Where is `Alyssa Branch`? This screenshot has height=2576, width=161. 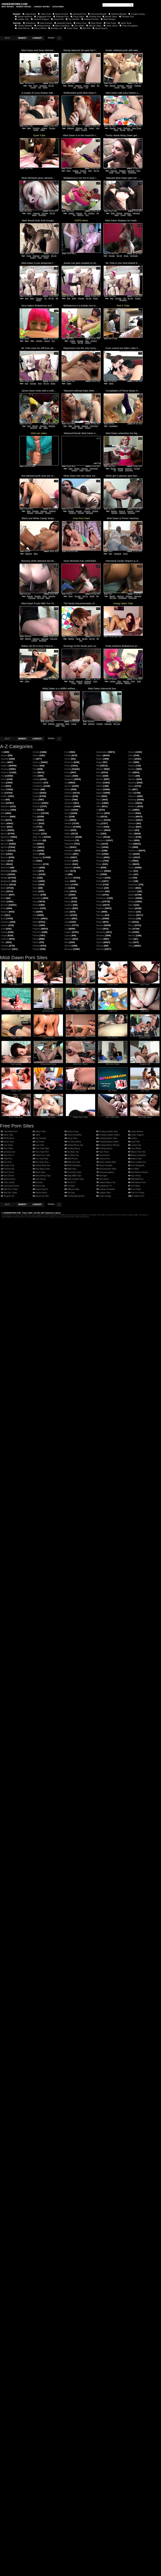 Alyssa Branch is located at coordinates (101, 28).